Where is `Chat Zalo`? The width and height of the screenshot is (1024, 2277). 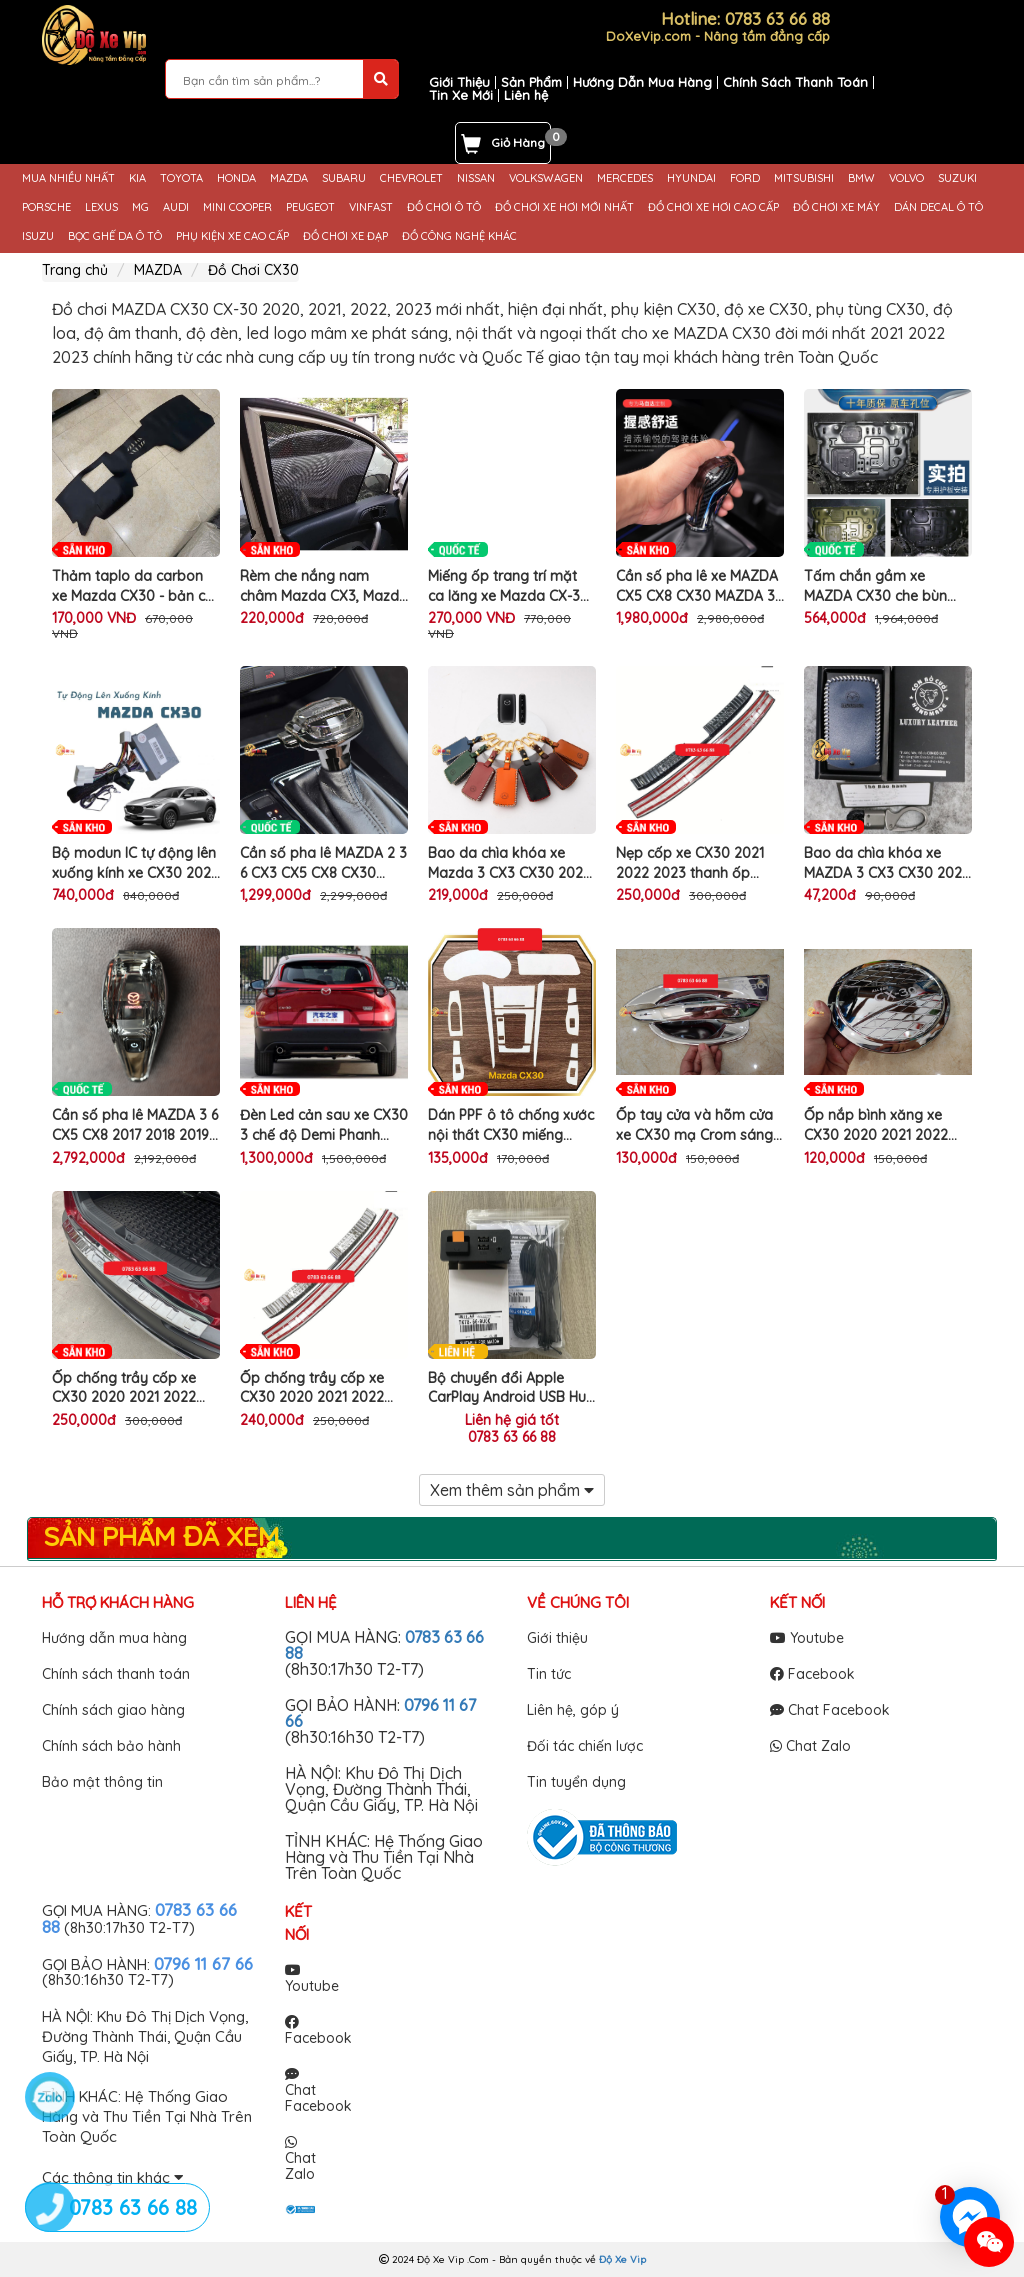 Chat Zalo is located at coordinates (810, 1746).